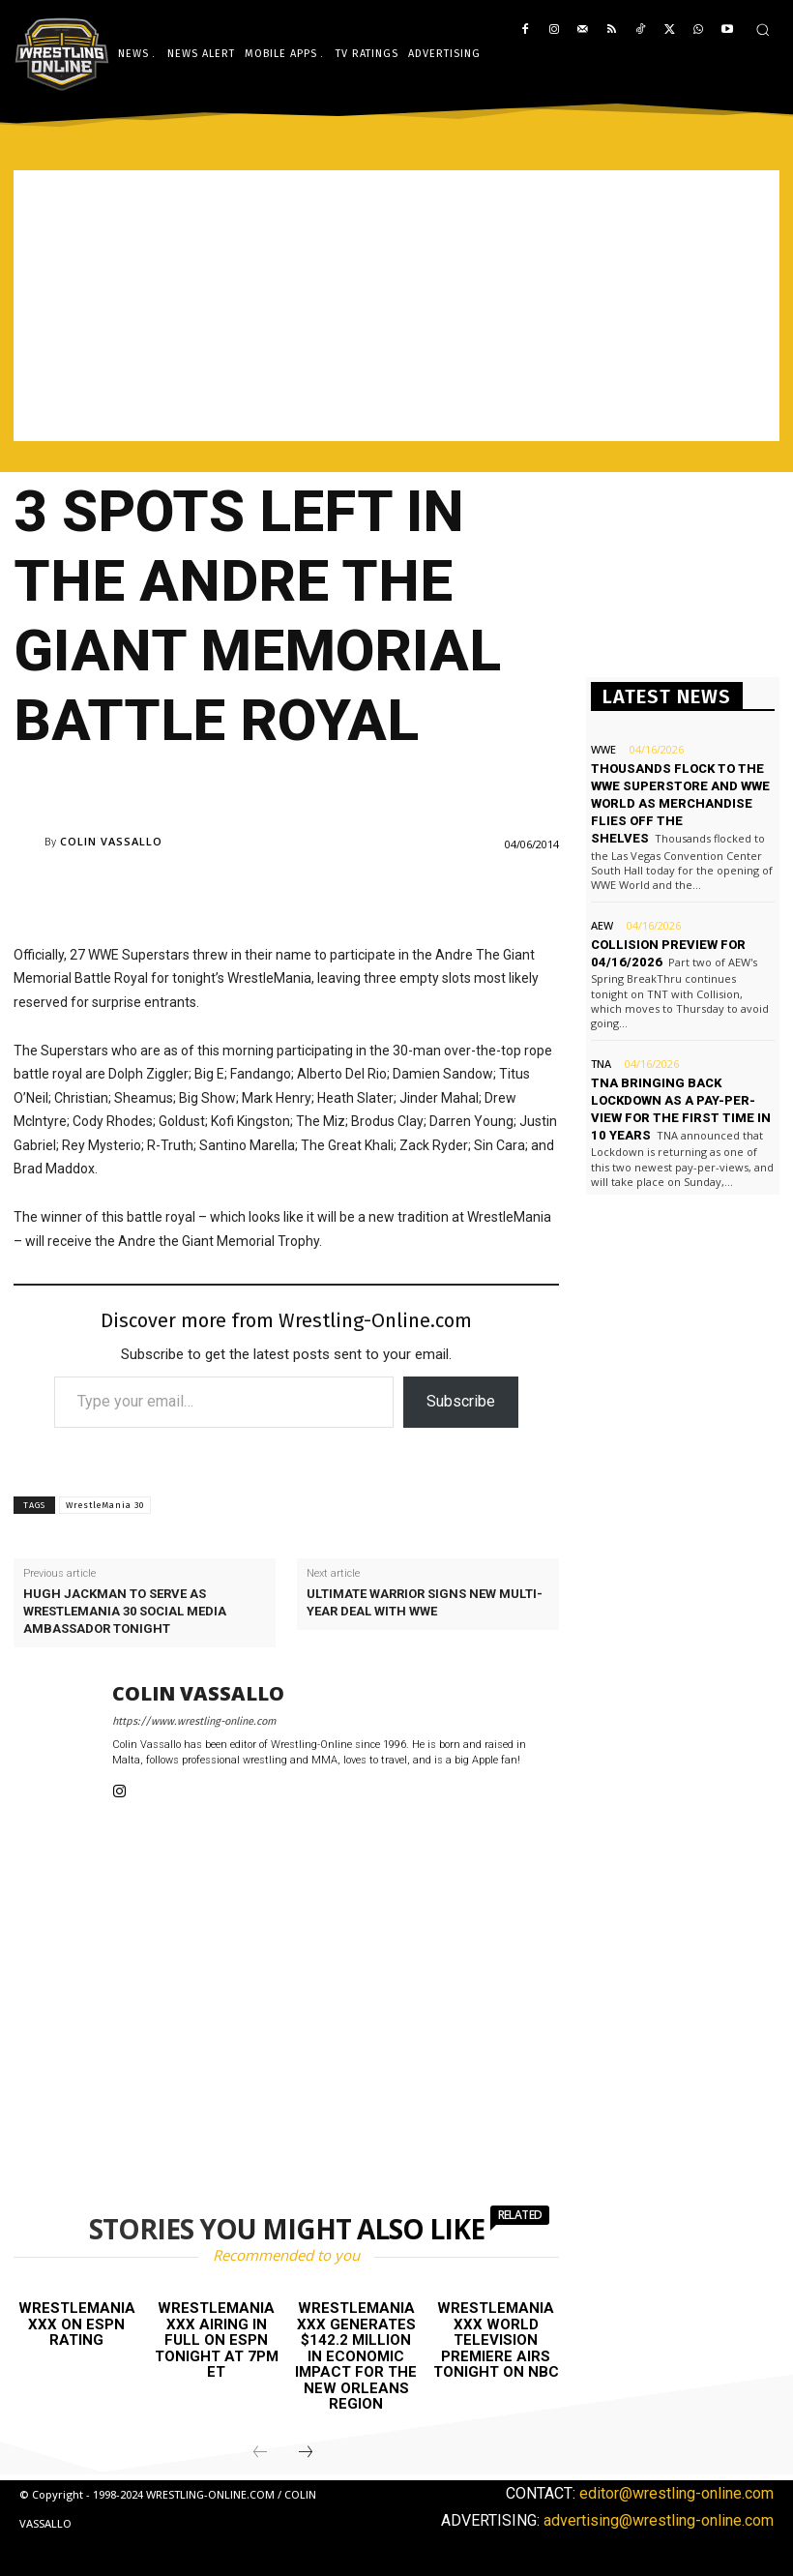 This screenshot has width=793, height=2576. Describe the element at coordinates (305, 2453) in the screenshot. I see `[next-page]` at that location.